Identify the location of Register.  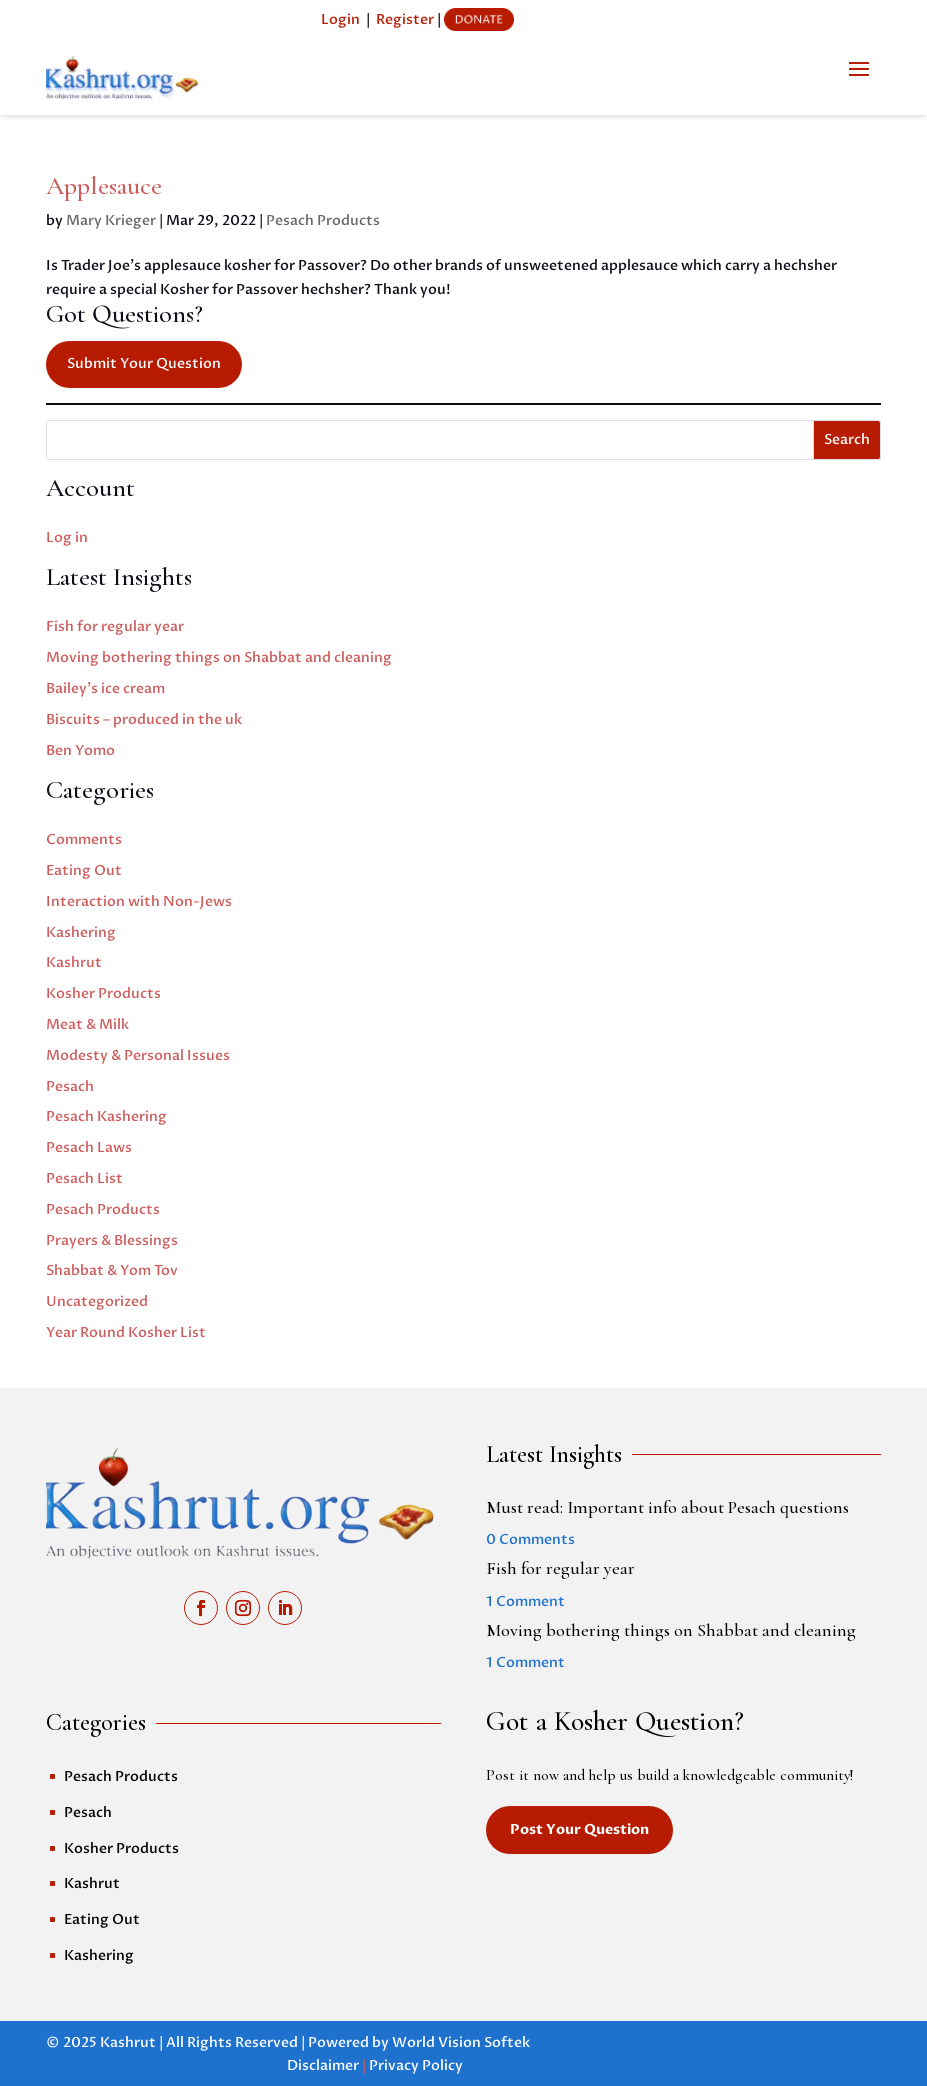
(405, 19).